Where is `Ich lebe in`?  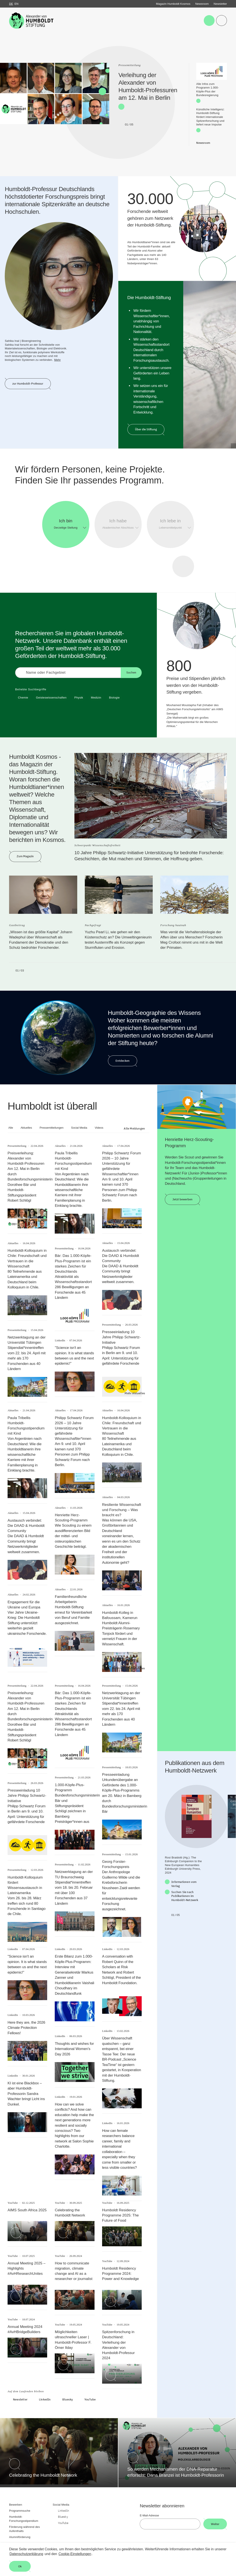 Ich lebe in is located at coordinates (170, 520).